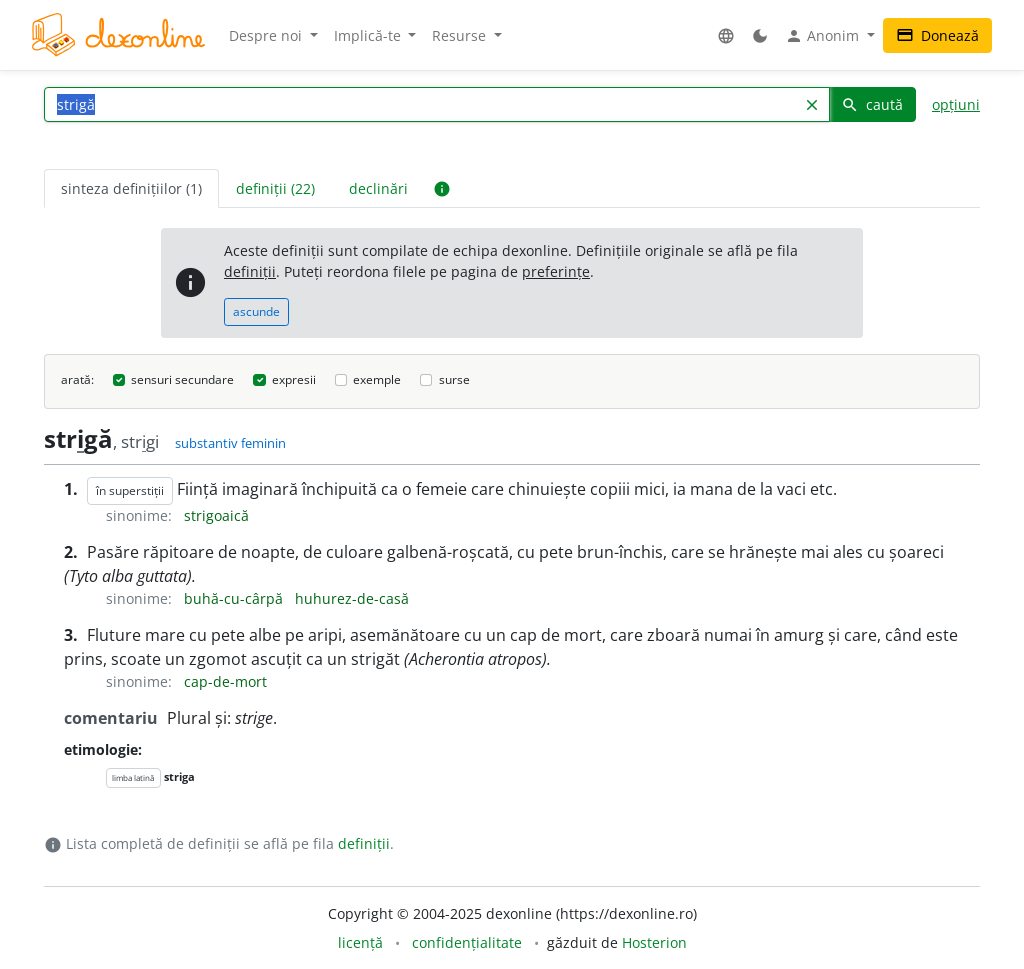 The width and height of the screenshot is (1024, 969). I want to click on expresii, so click(294, 379).